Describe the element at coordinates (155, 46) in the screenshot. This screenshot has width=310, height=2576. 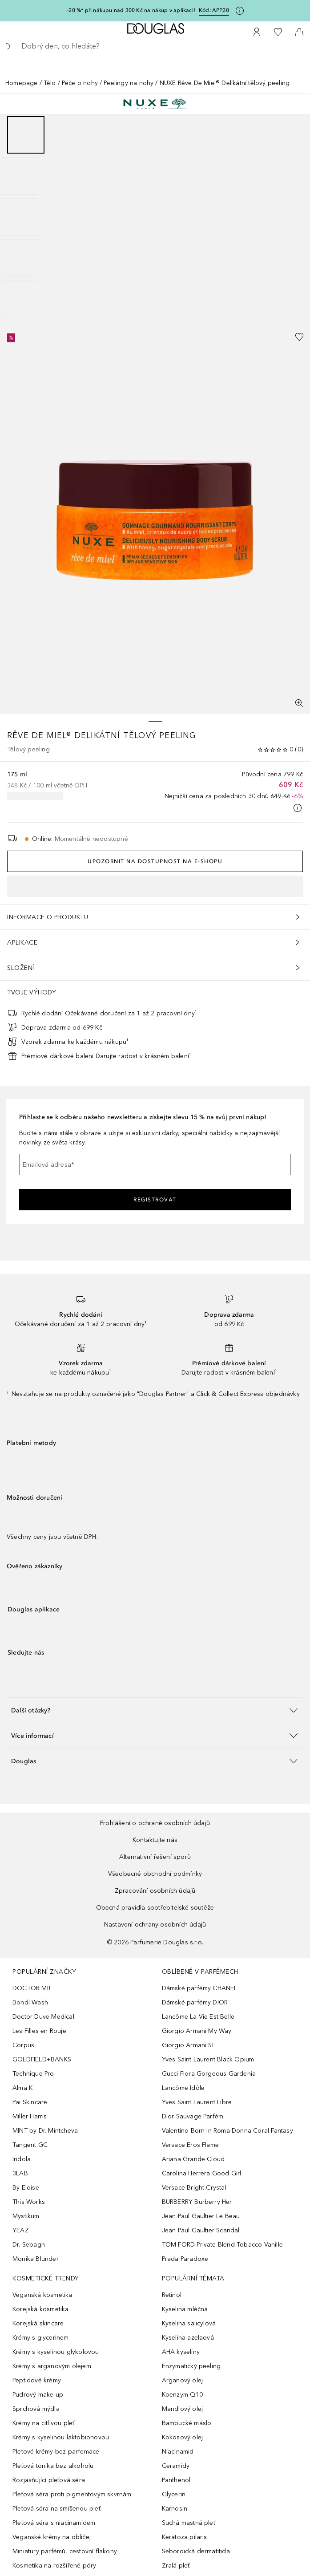
I see `[searchbox]` at that location.